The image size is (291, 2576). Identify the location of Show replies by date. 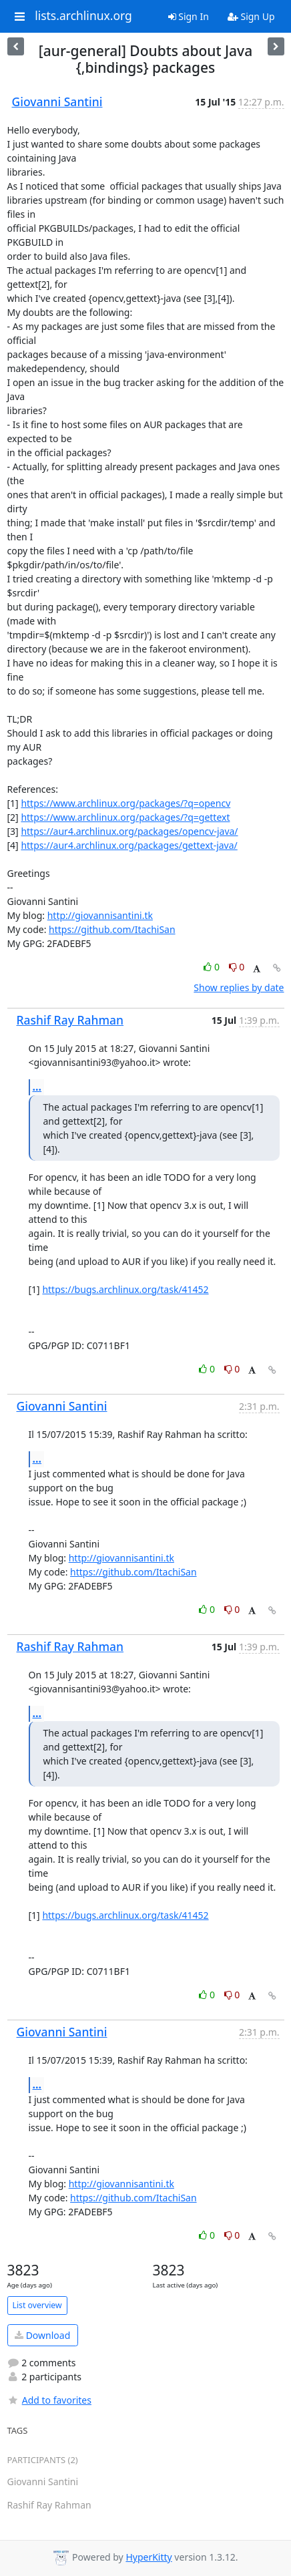
(239, 987).